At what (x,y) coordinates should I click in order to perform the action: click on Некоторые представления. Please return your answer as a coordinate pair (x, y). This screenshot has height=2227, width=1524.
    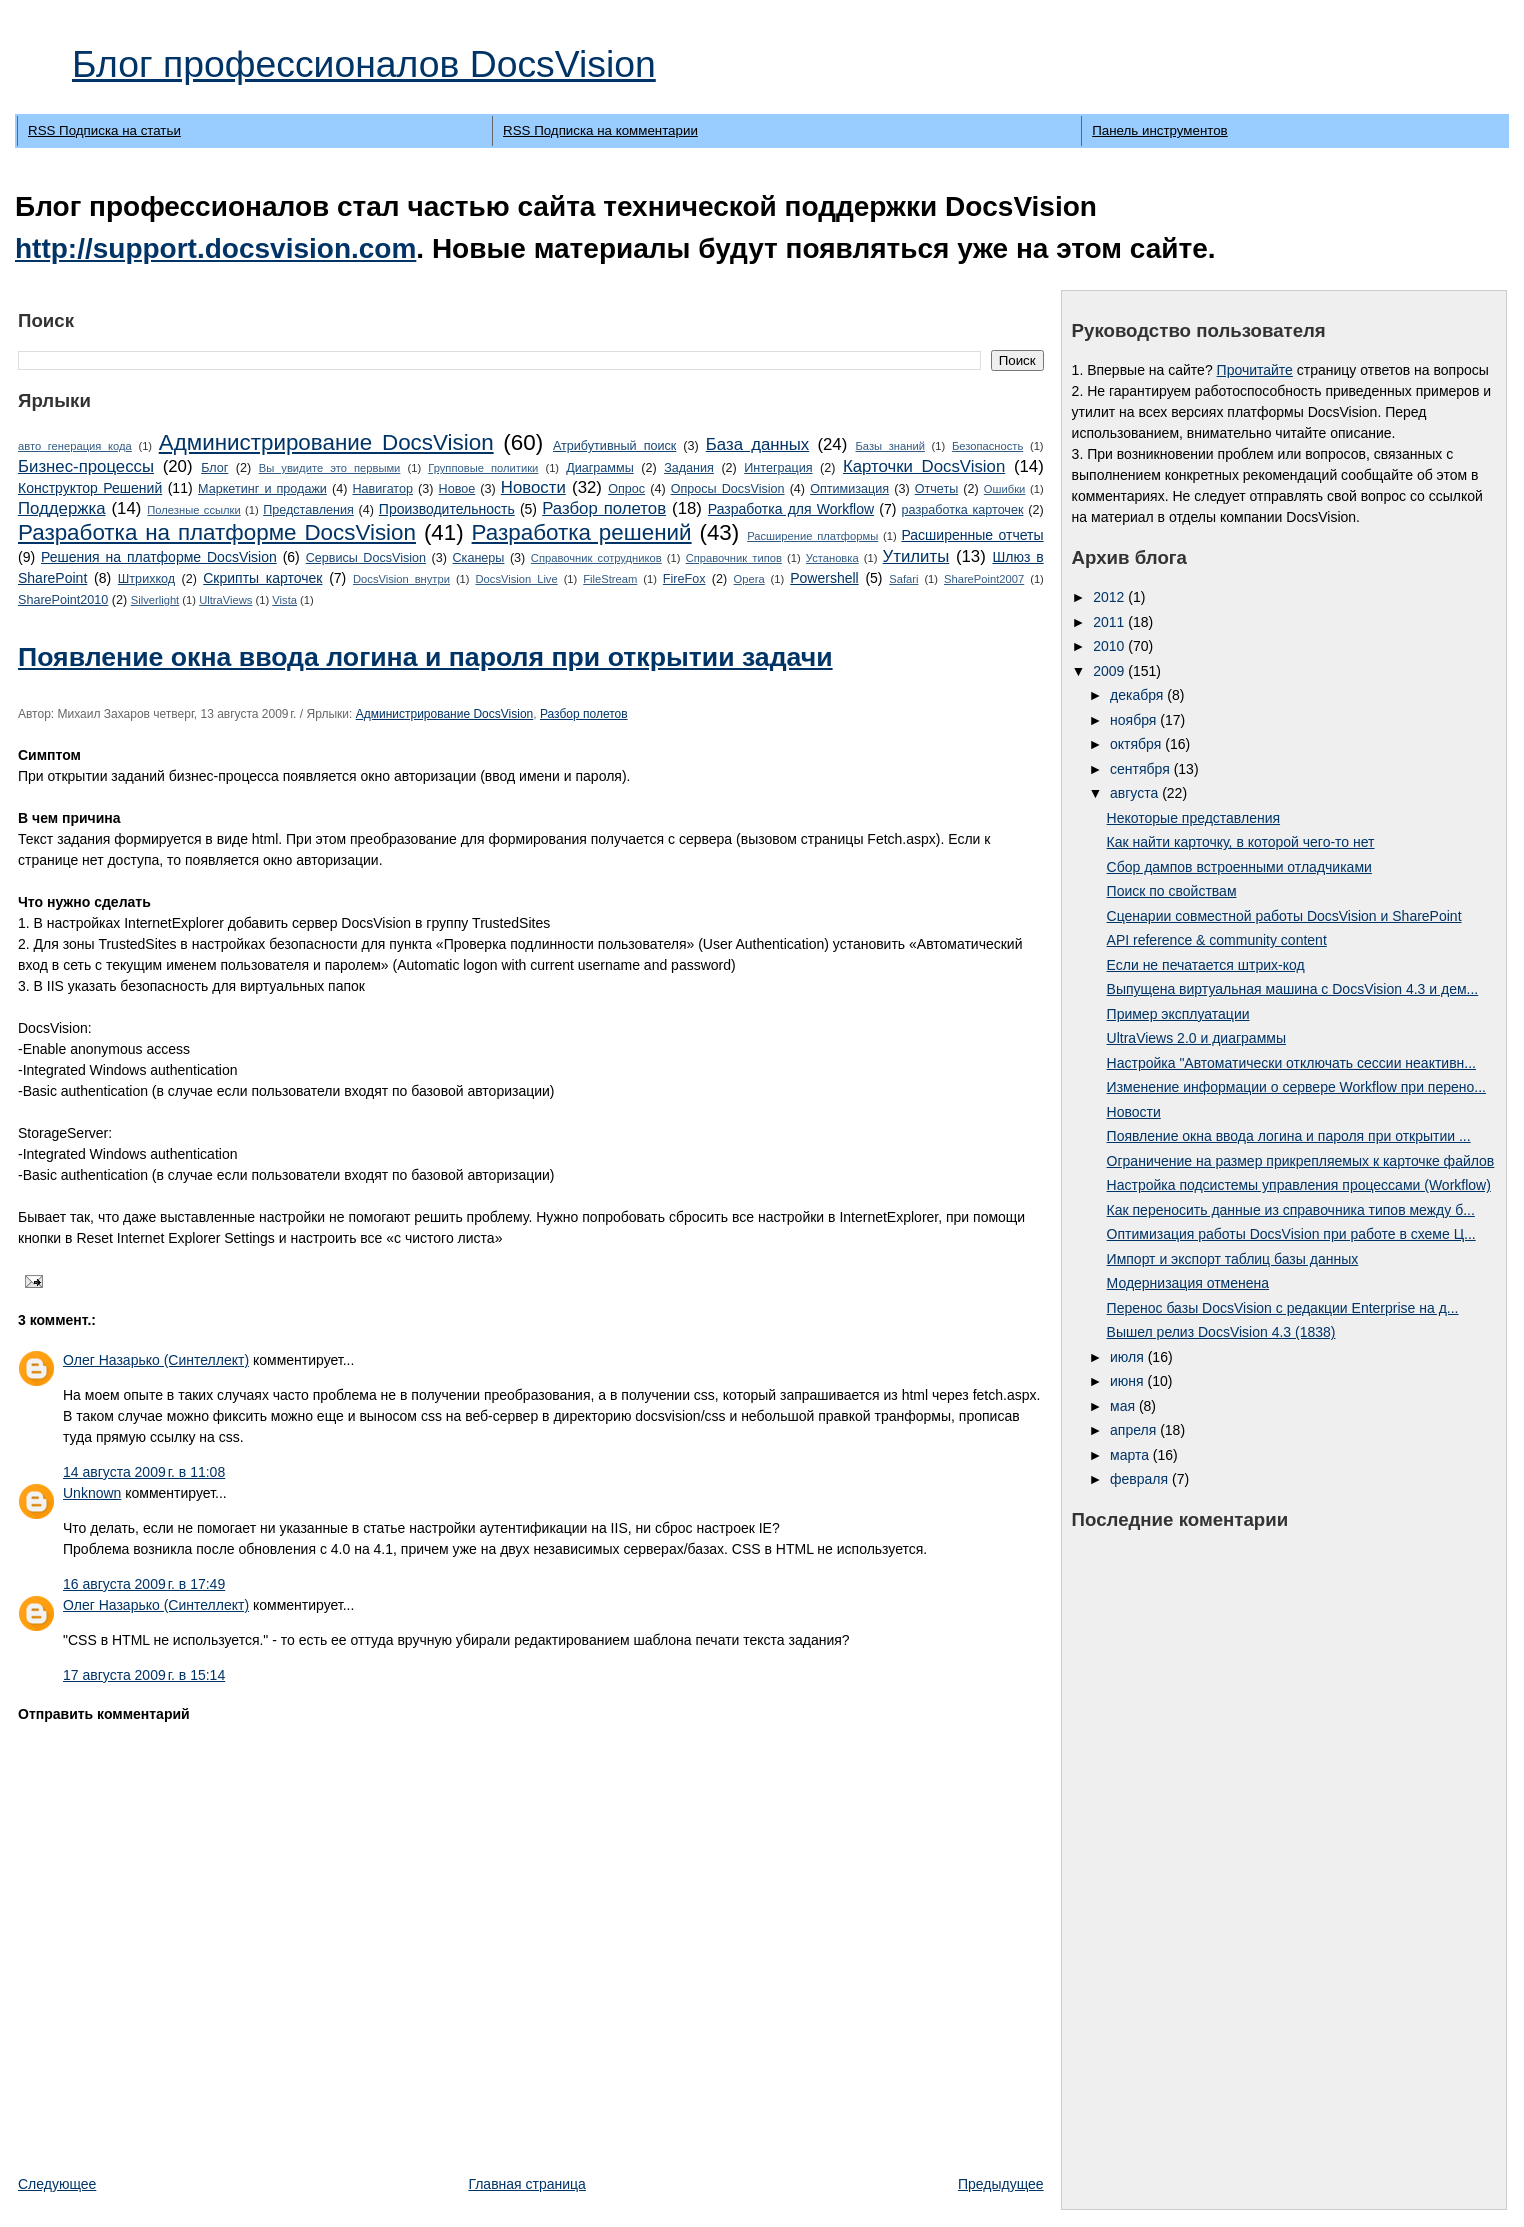
    Looking at the image, I should click on (1193, 818).